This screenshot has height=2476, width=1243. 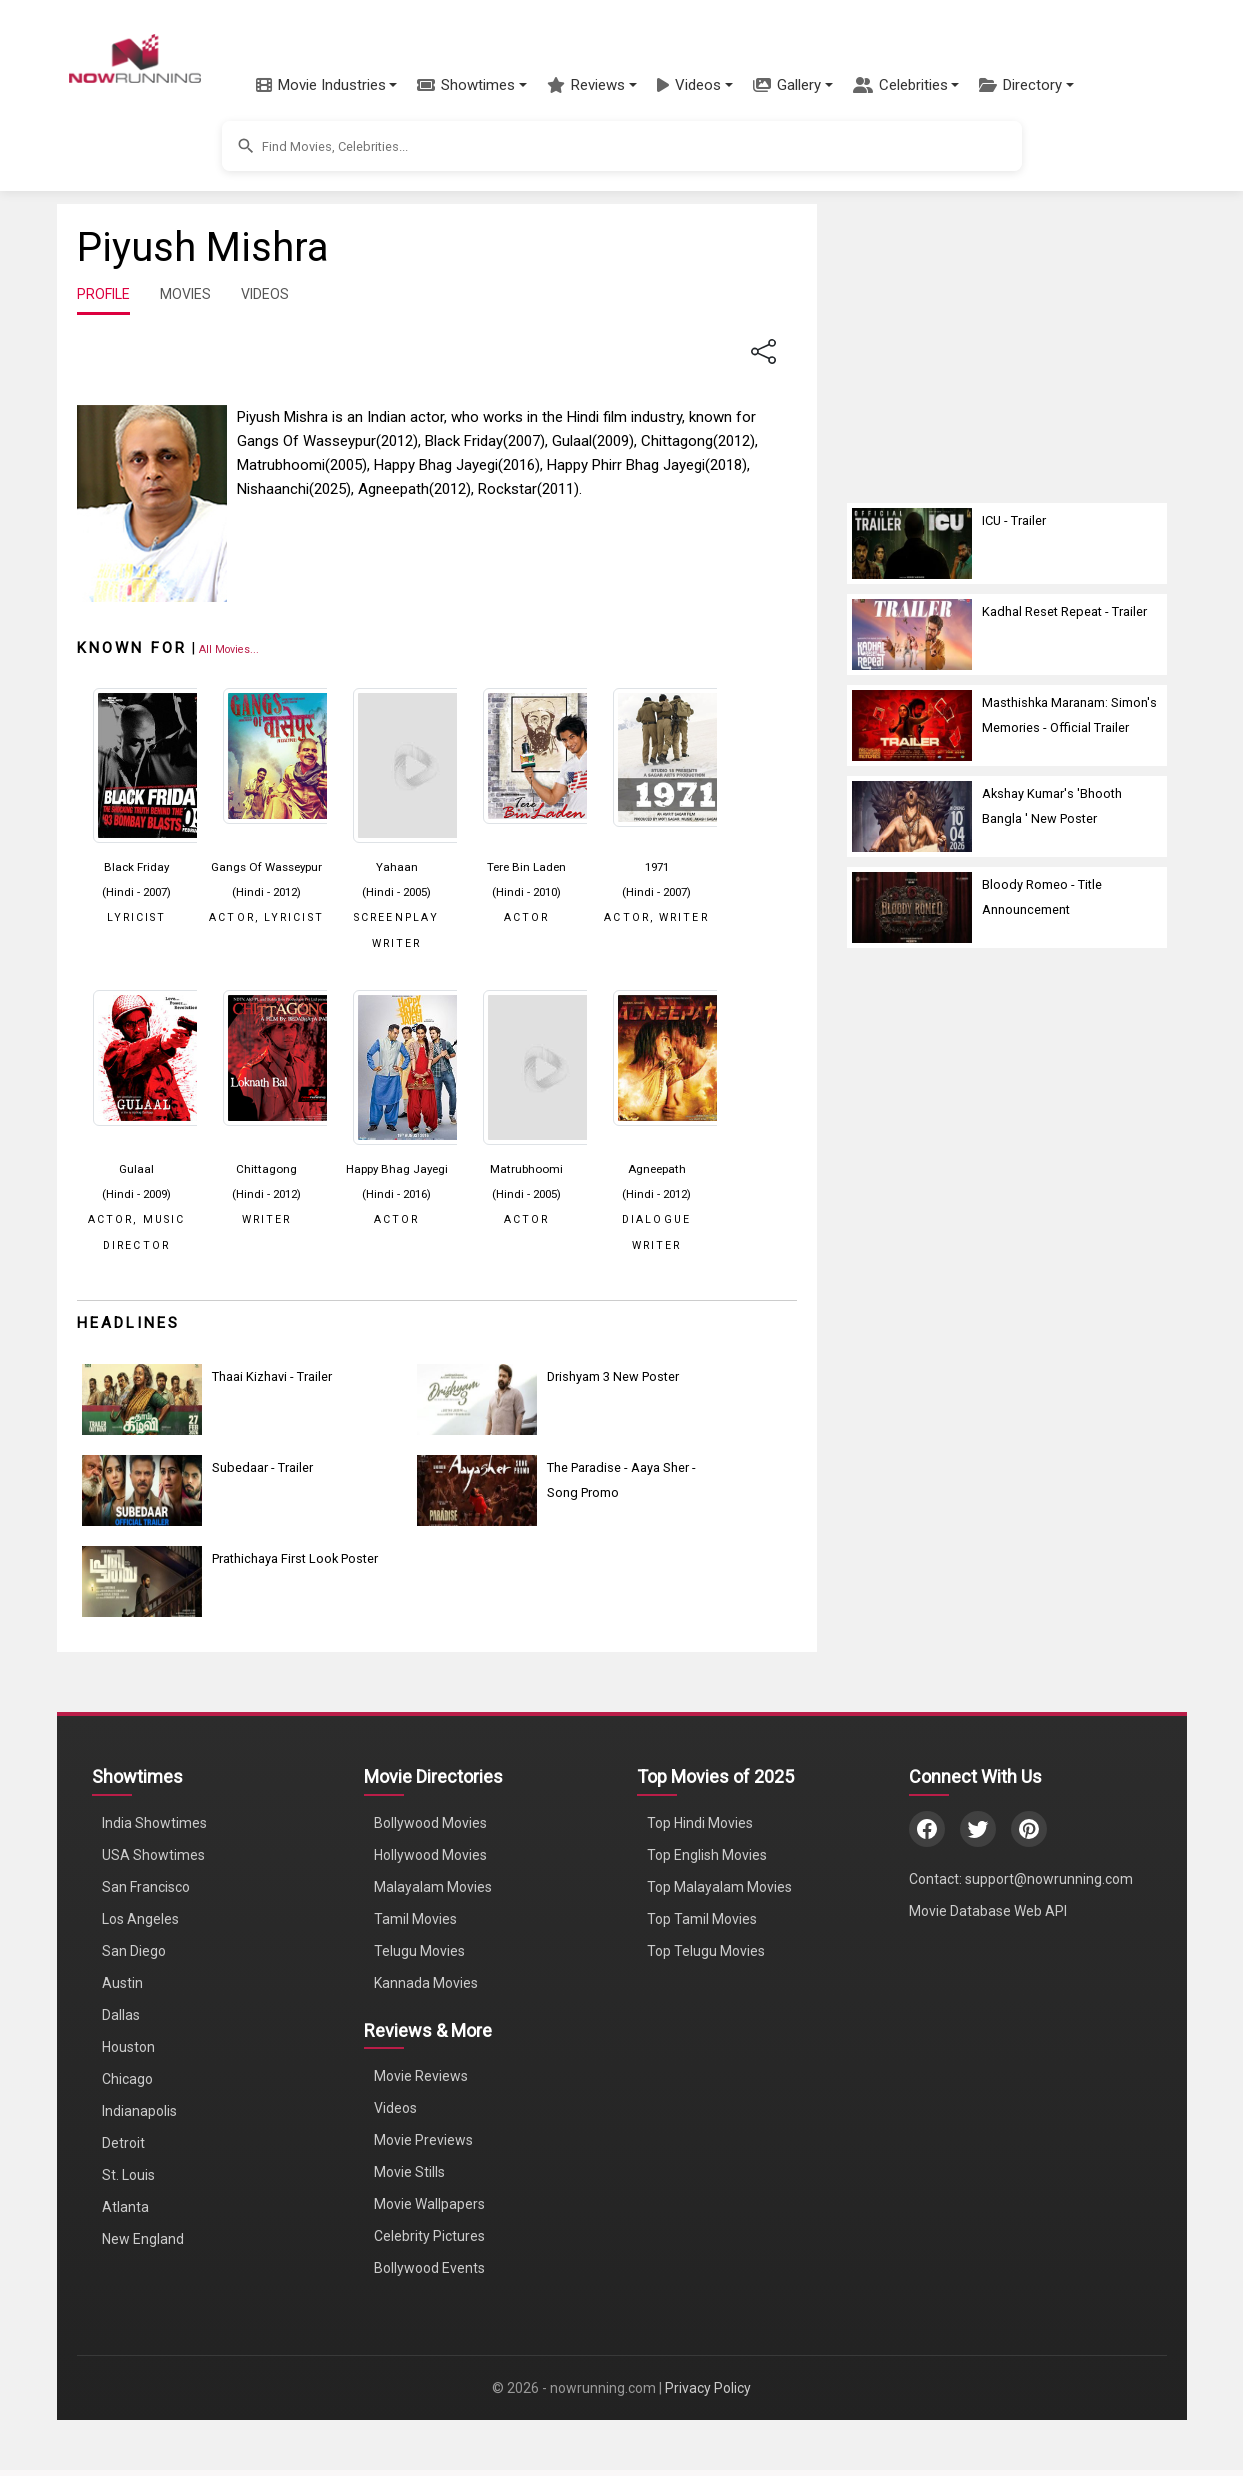 What do you see at coordinates (430, 1855) in the screenshot?
I see `Hollywood Movies` at bounding box center [430, 1855].